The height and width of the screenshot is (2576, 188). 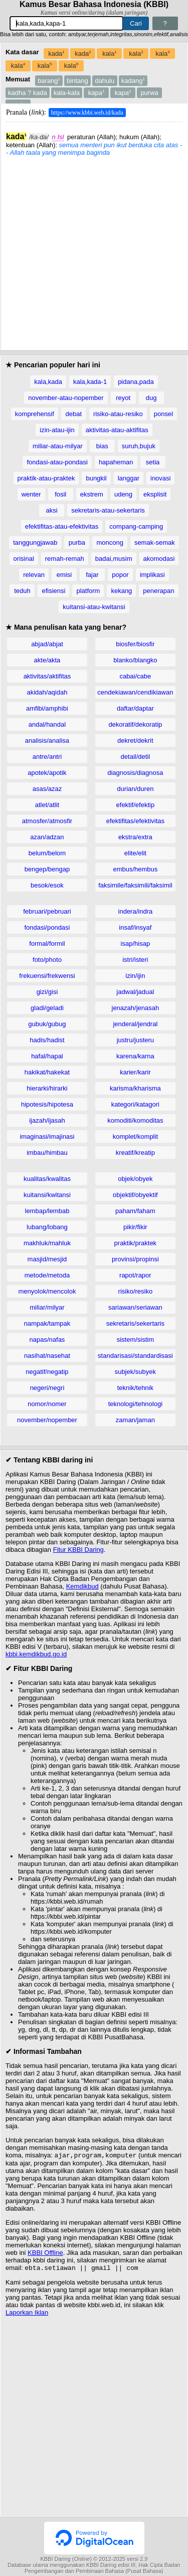 What do you see at coordinates (135, 1227) in the screenshot?
I see `pikir/fikir` at bounding box center [135, 1227].